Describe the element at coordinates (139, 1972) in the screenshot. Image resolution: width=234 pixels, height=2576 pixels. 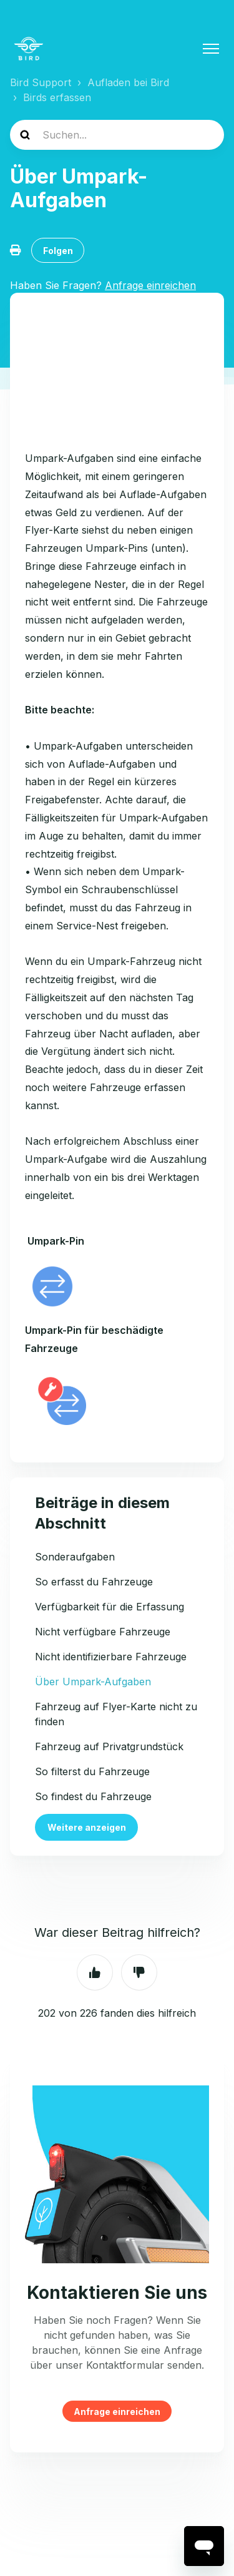
I see `Nein [Dieser Beitrag war nicht hilfreich]` at that location.